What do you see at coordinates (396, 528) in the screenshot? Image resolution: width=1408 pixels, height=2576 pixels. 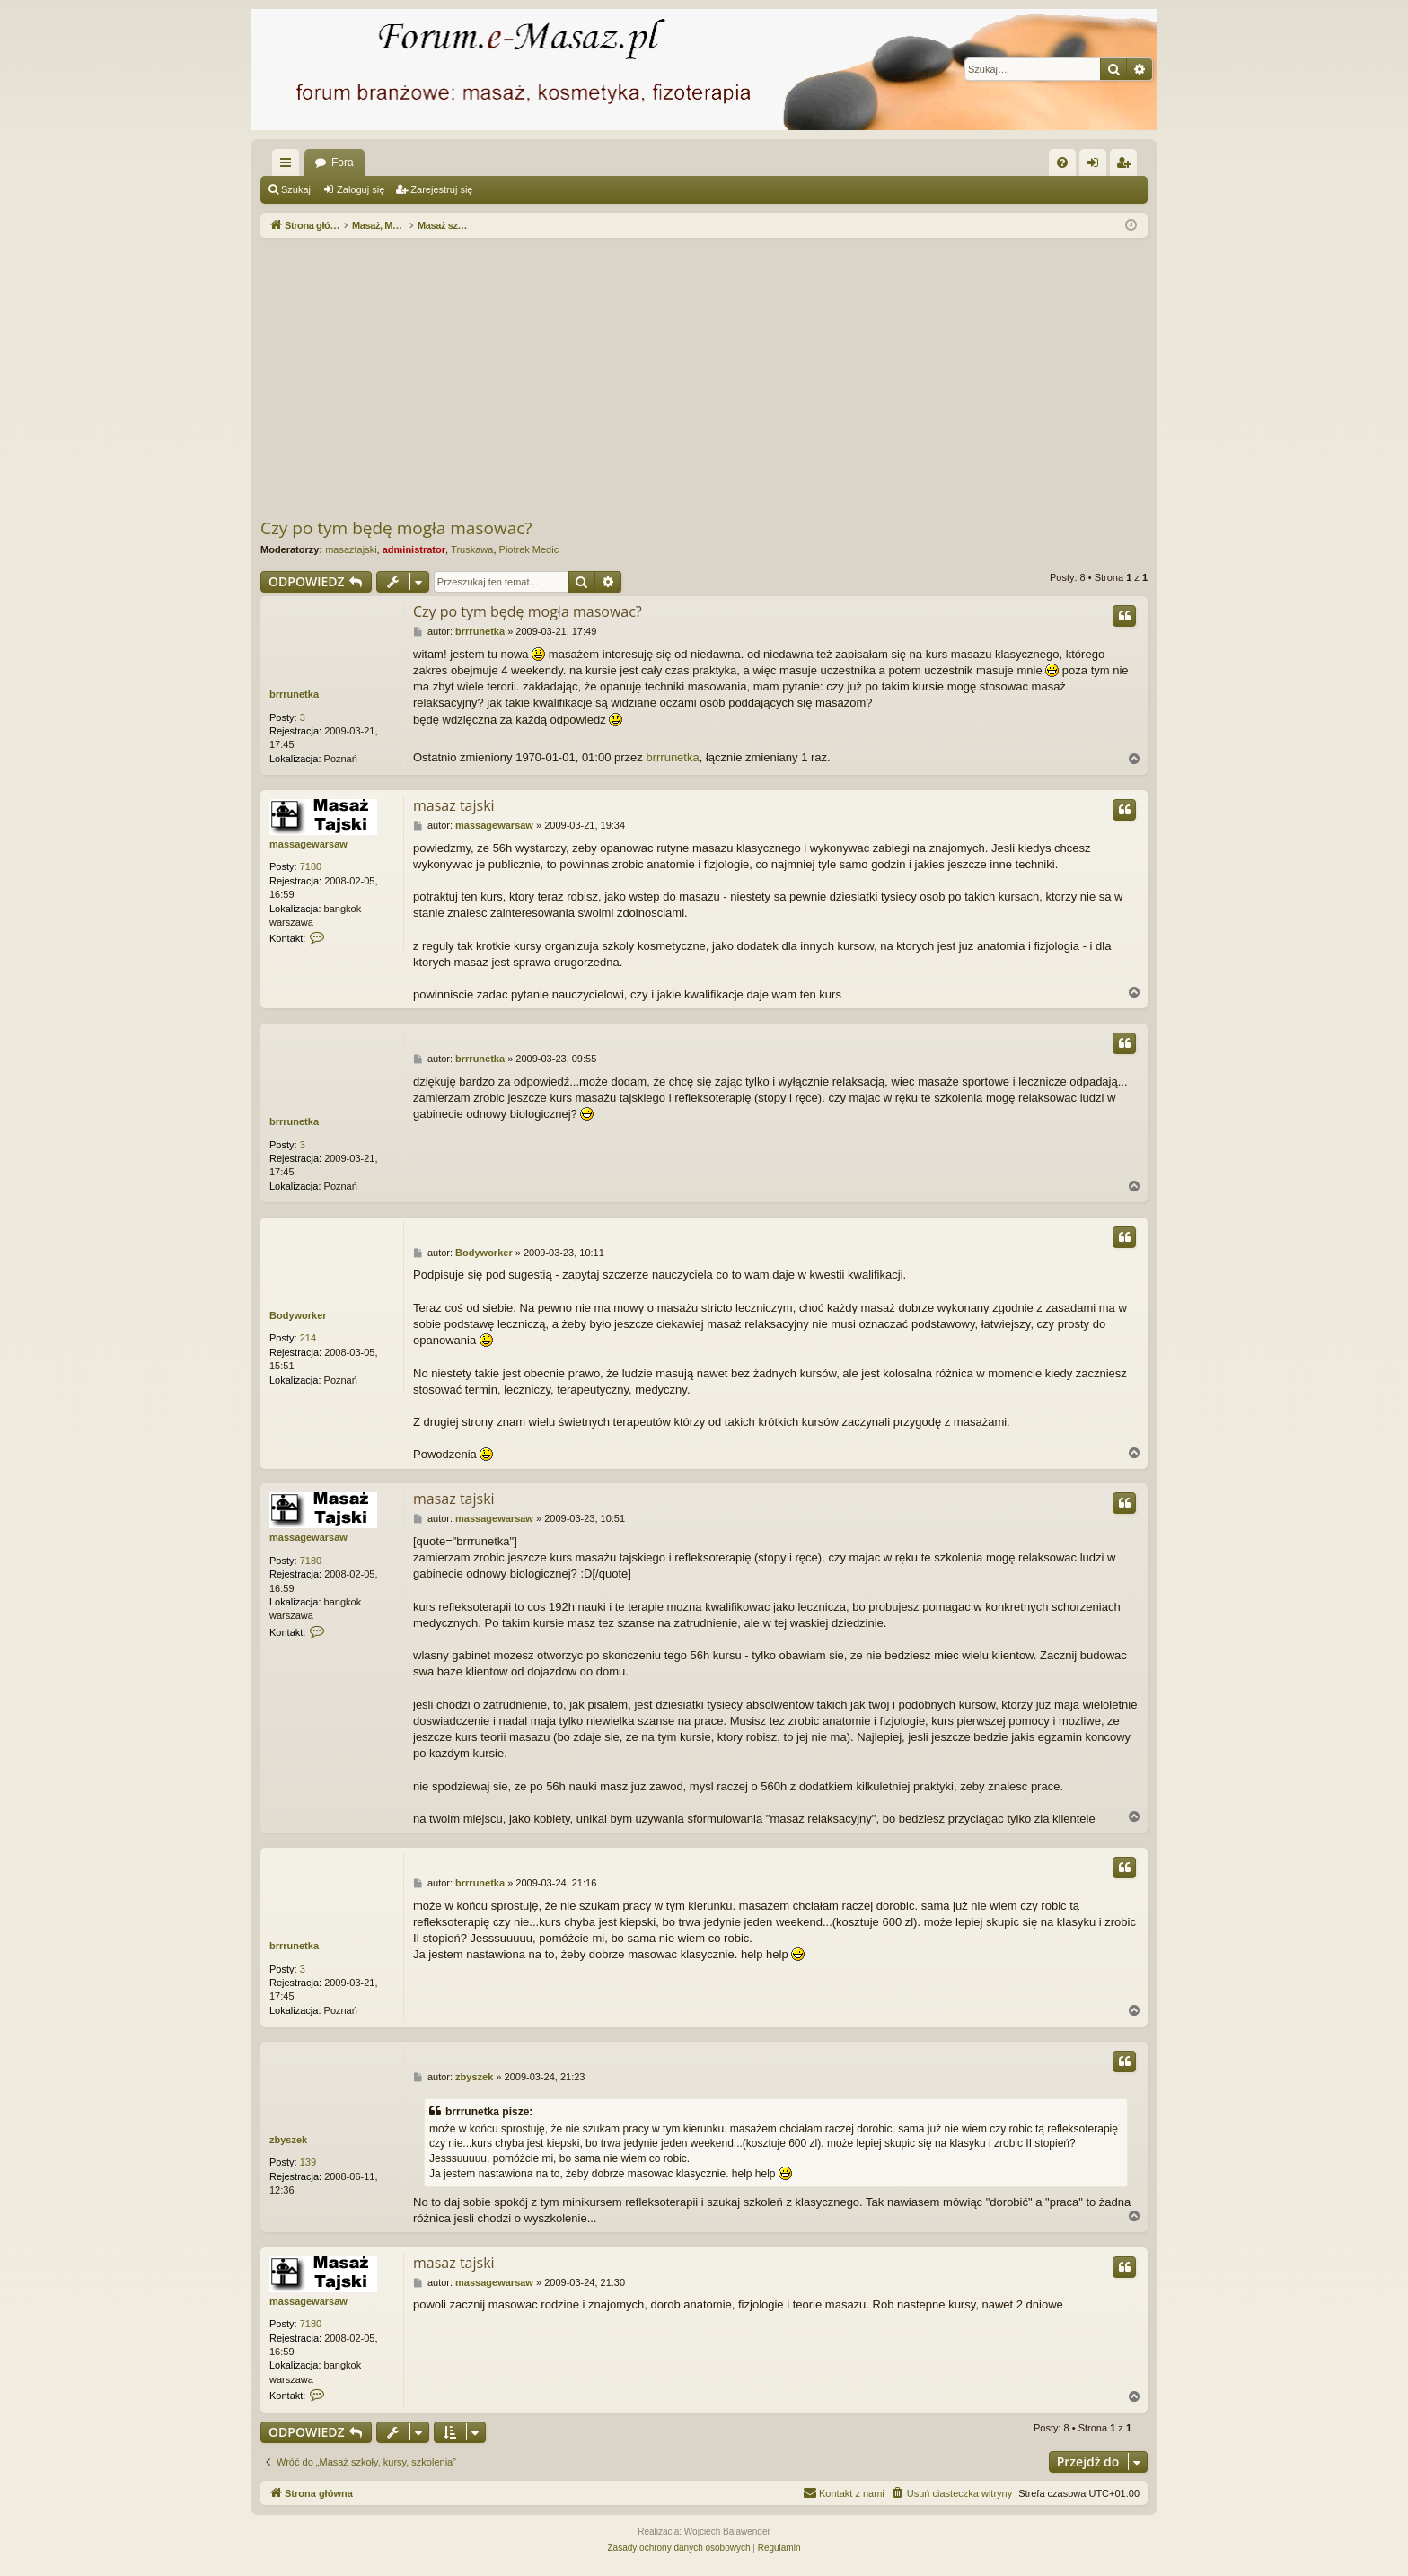 I see `Czy po tym będę mogła masowac?` at bounding box center [396, 528].